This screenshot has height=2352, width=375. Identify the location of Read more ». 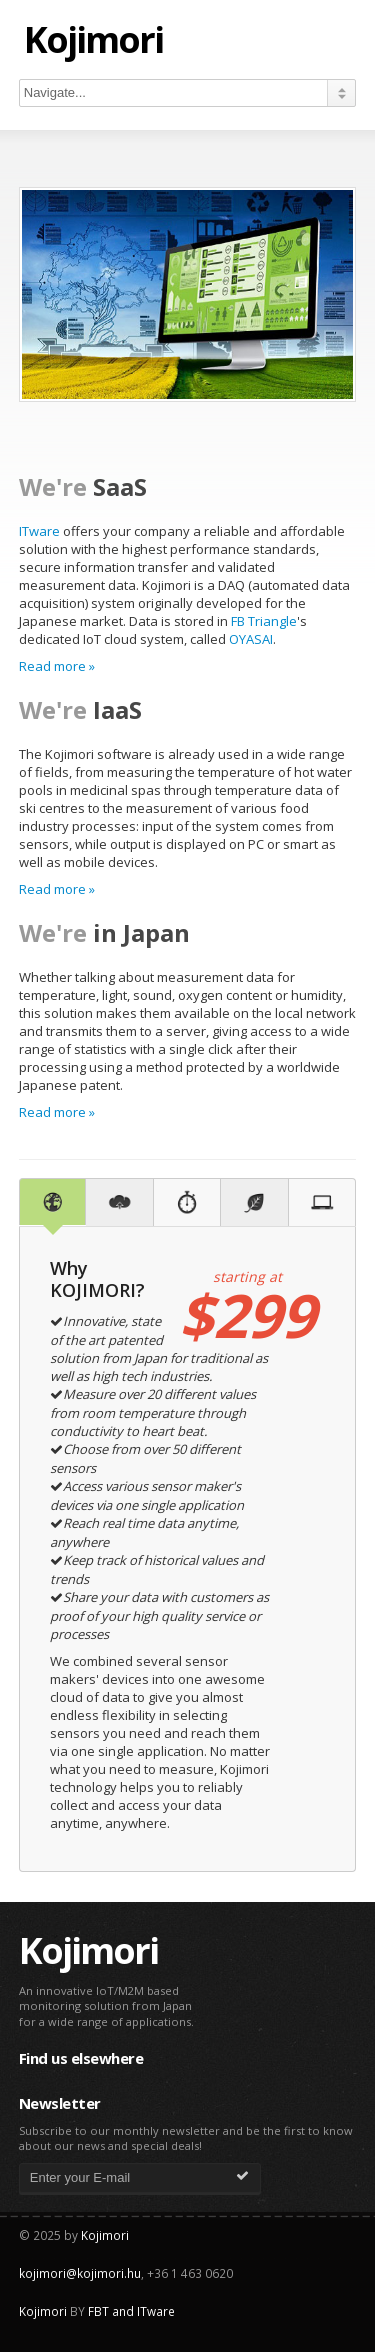
(57, 666).